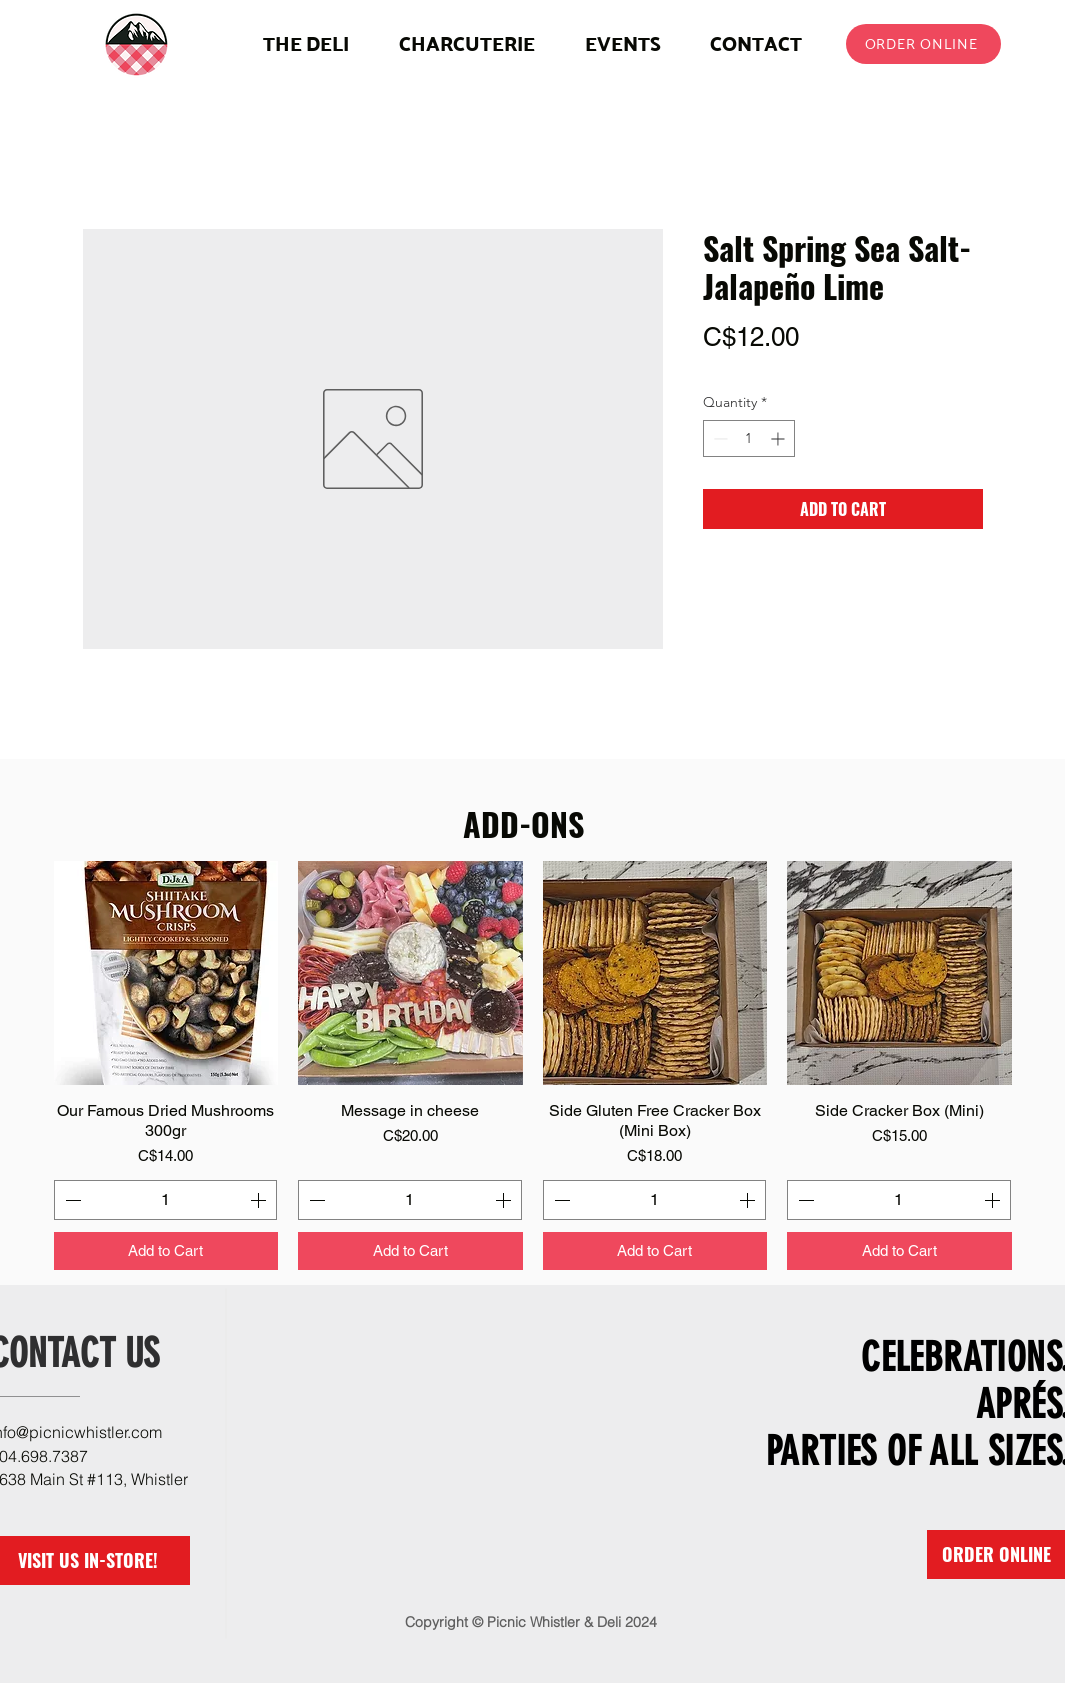 The width and height of the screenshot is (1065, 1683). What do you see at coordinates (779, 438) in the screenshot?
I see `[Increment]` at bounding box center [779, 438].